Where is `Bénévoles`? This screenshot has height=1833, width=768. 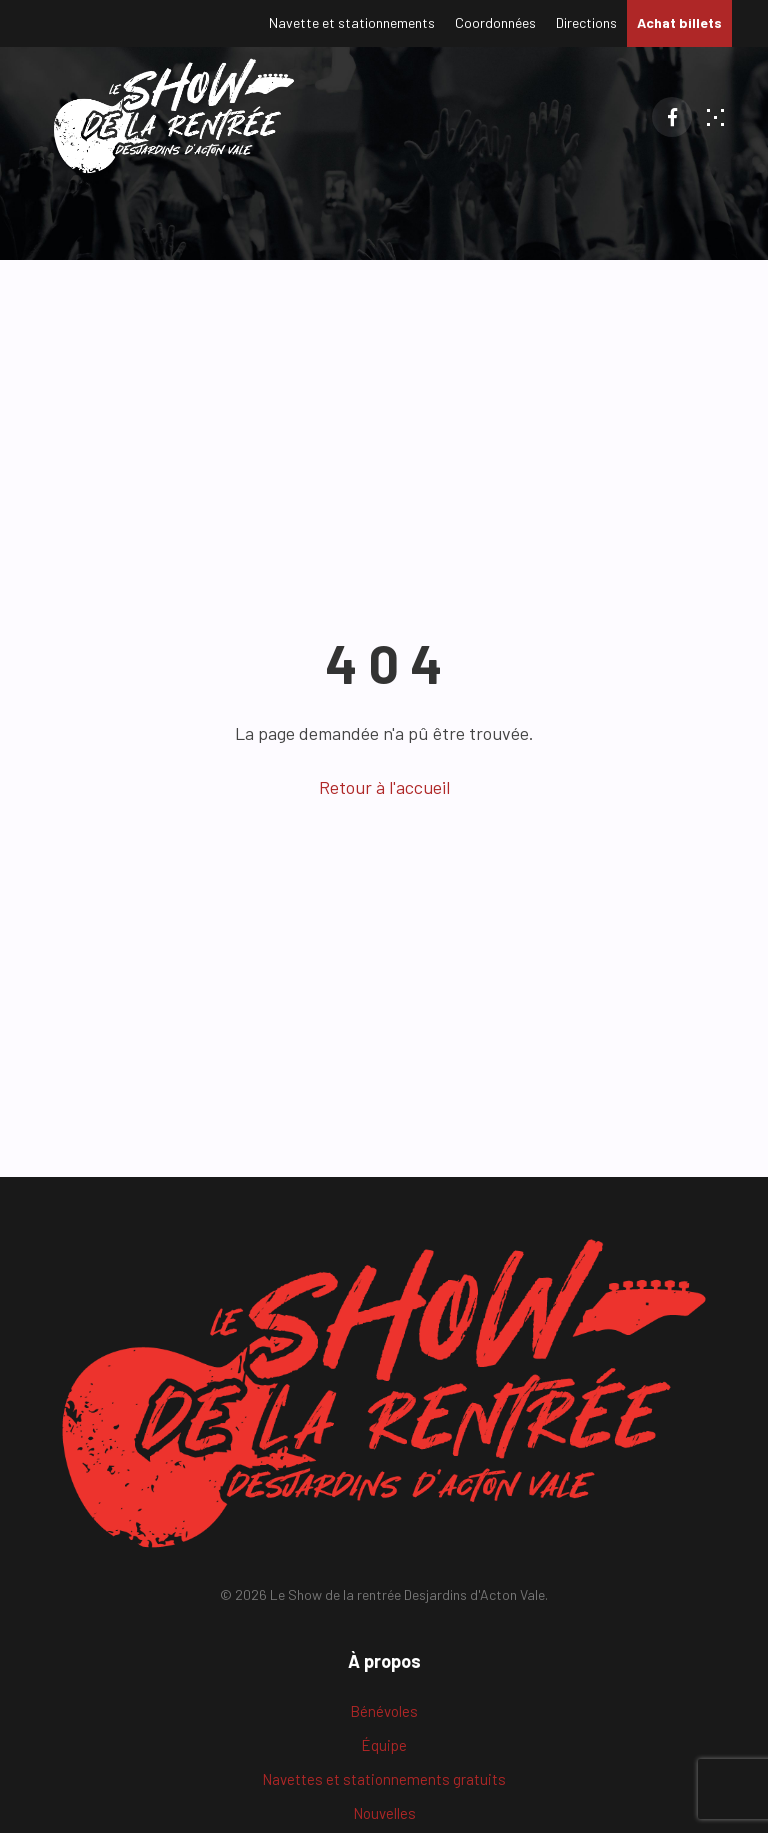 Bénévoles is located at coordinates (384, 1711).